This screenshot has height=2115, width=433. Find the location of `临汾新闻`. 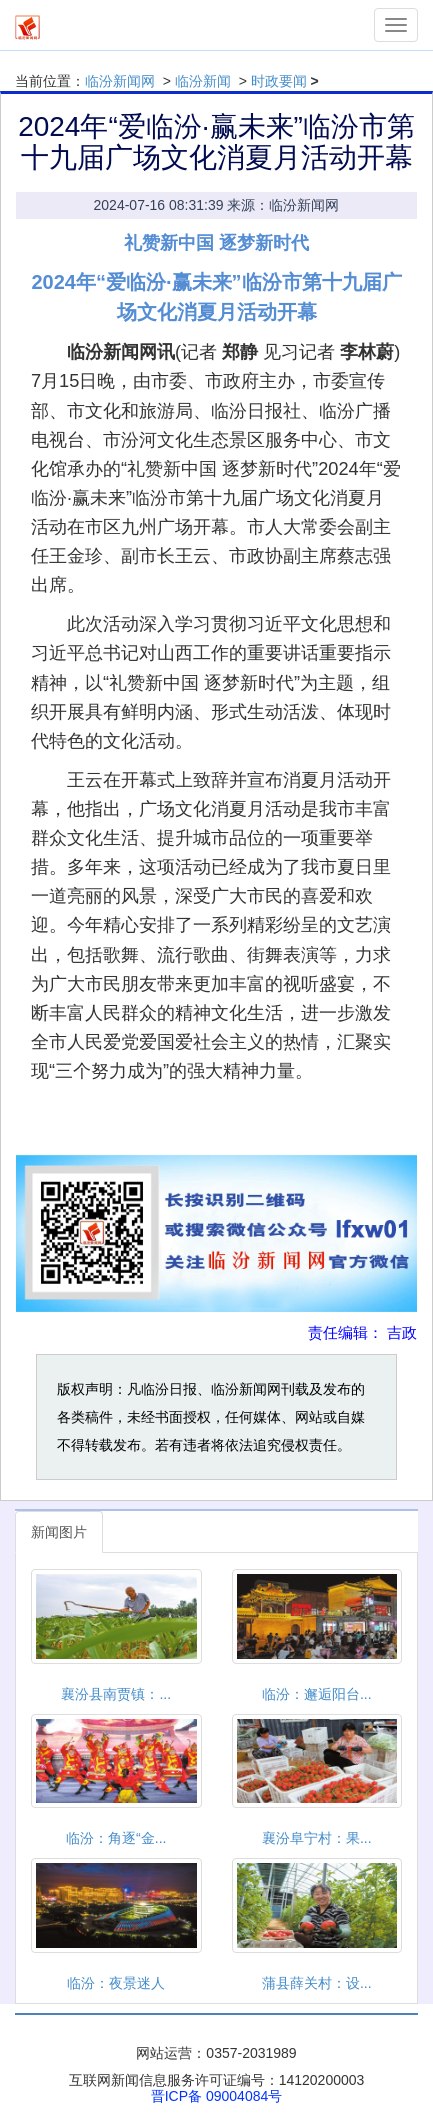

临汾新闻 is located at coordinates (203, 81).